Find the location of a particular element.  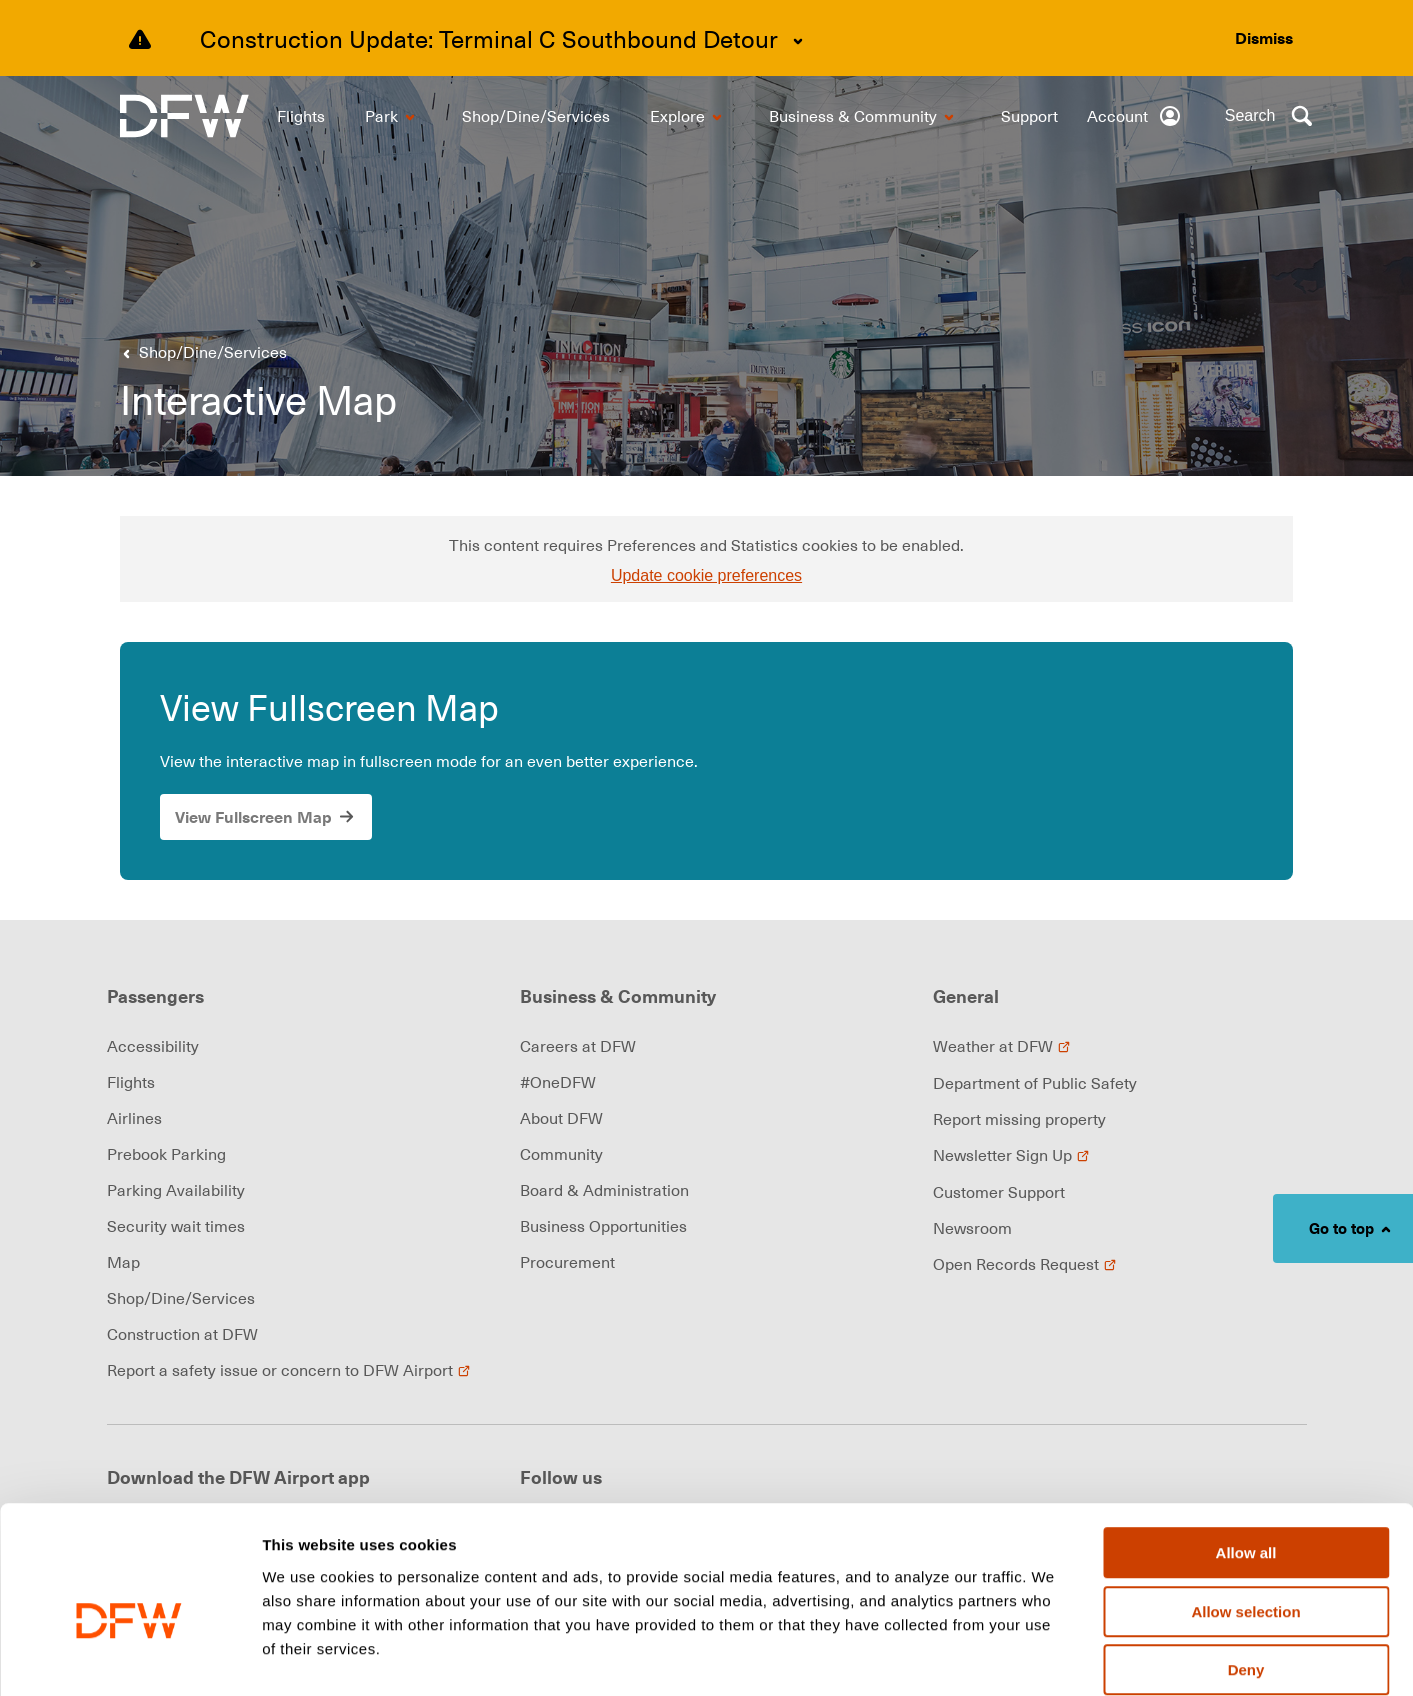

Allow all is located at coordinates (1246, 1451).